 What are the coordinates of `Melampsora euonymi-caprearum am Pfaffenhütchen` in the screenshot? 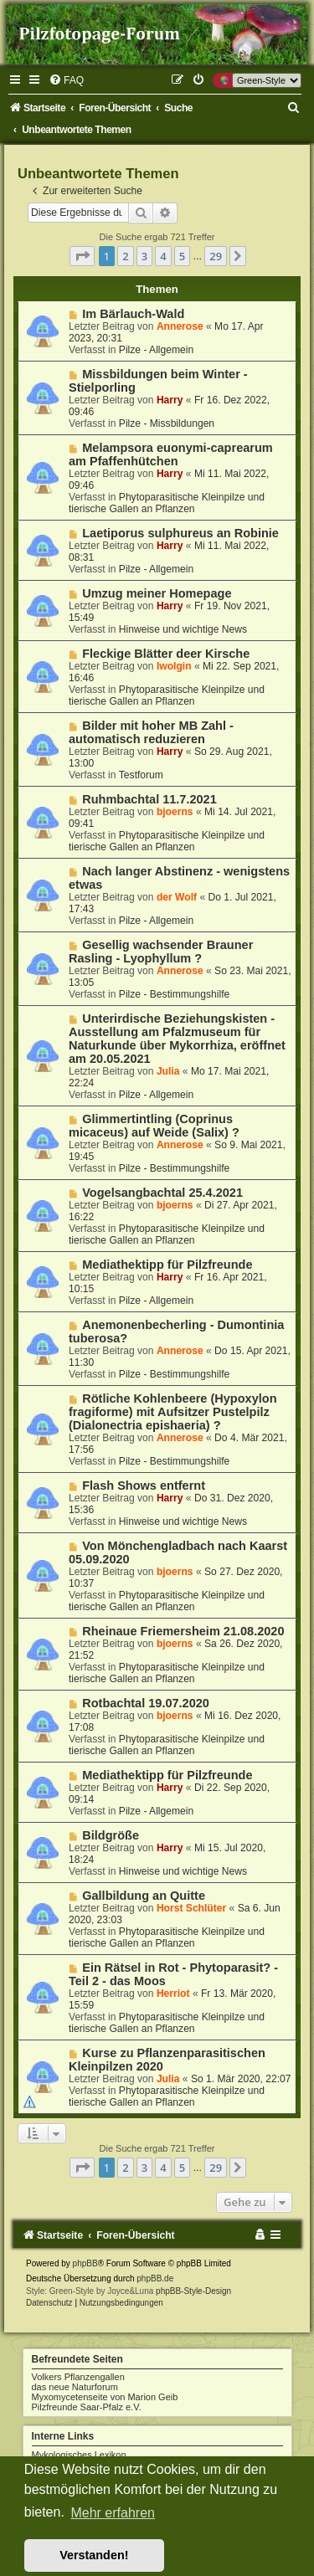 It's located at (171, 454).